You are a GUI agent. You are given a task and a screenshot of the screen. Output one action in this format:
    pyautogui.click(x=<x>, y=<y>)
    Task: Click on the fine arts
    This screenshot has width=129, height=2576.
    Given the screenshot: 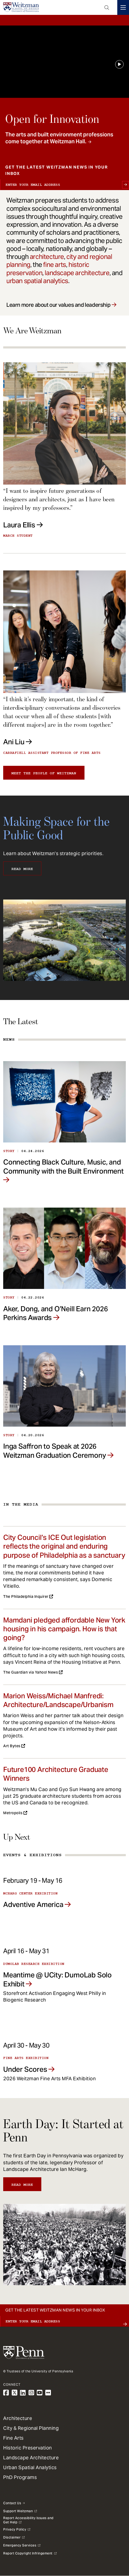 What is the action you would take?
    pyautogui.click(x=54, y=264)
    